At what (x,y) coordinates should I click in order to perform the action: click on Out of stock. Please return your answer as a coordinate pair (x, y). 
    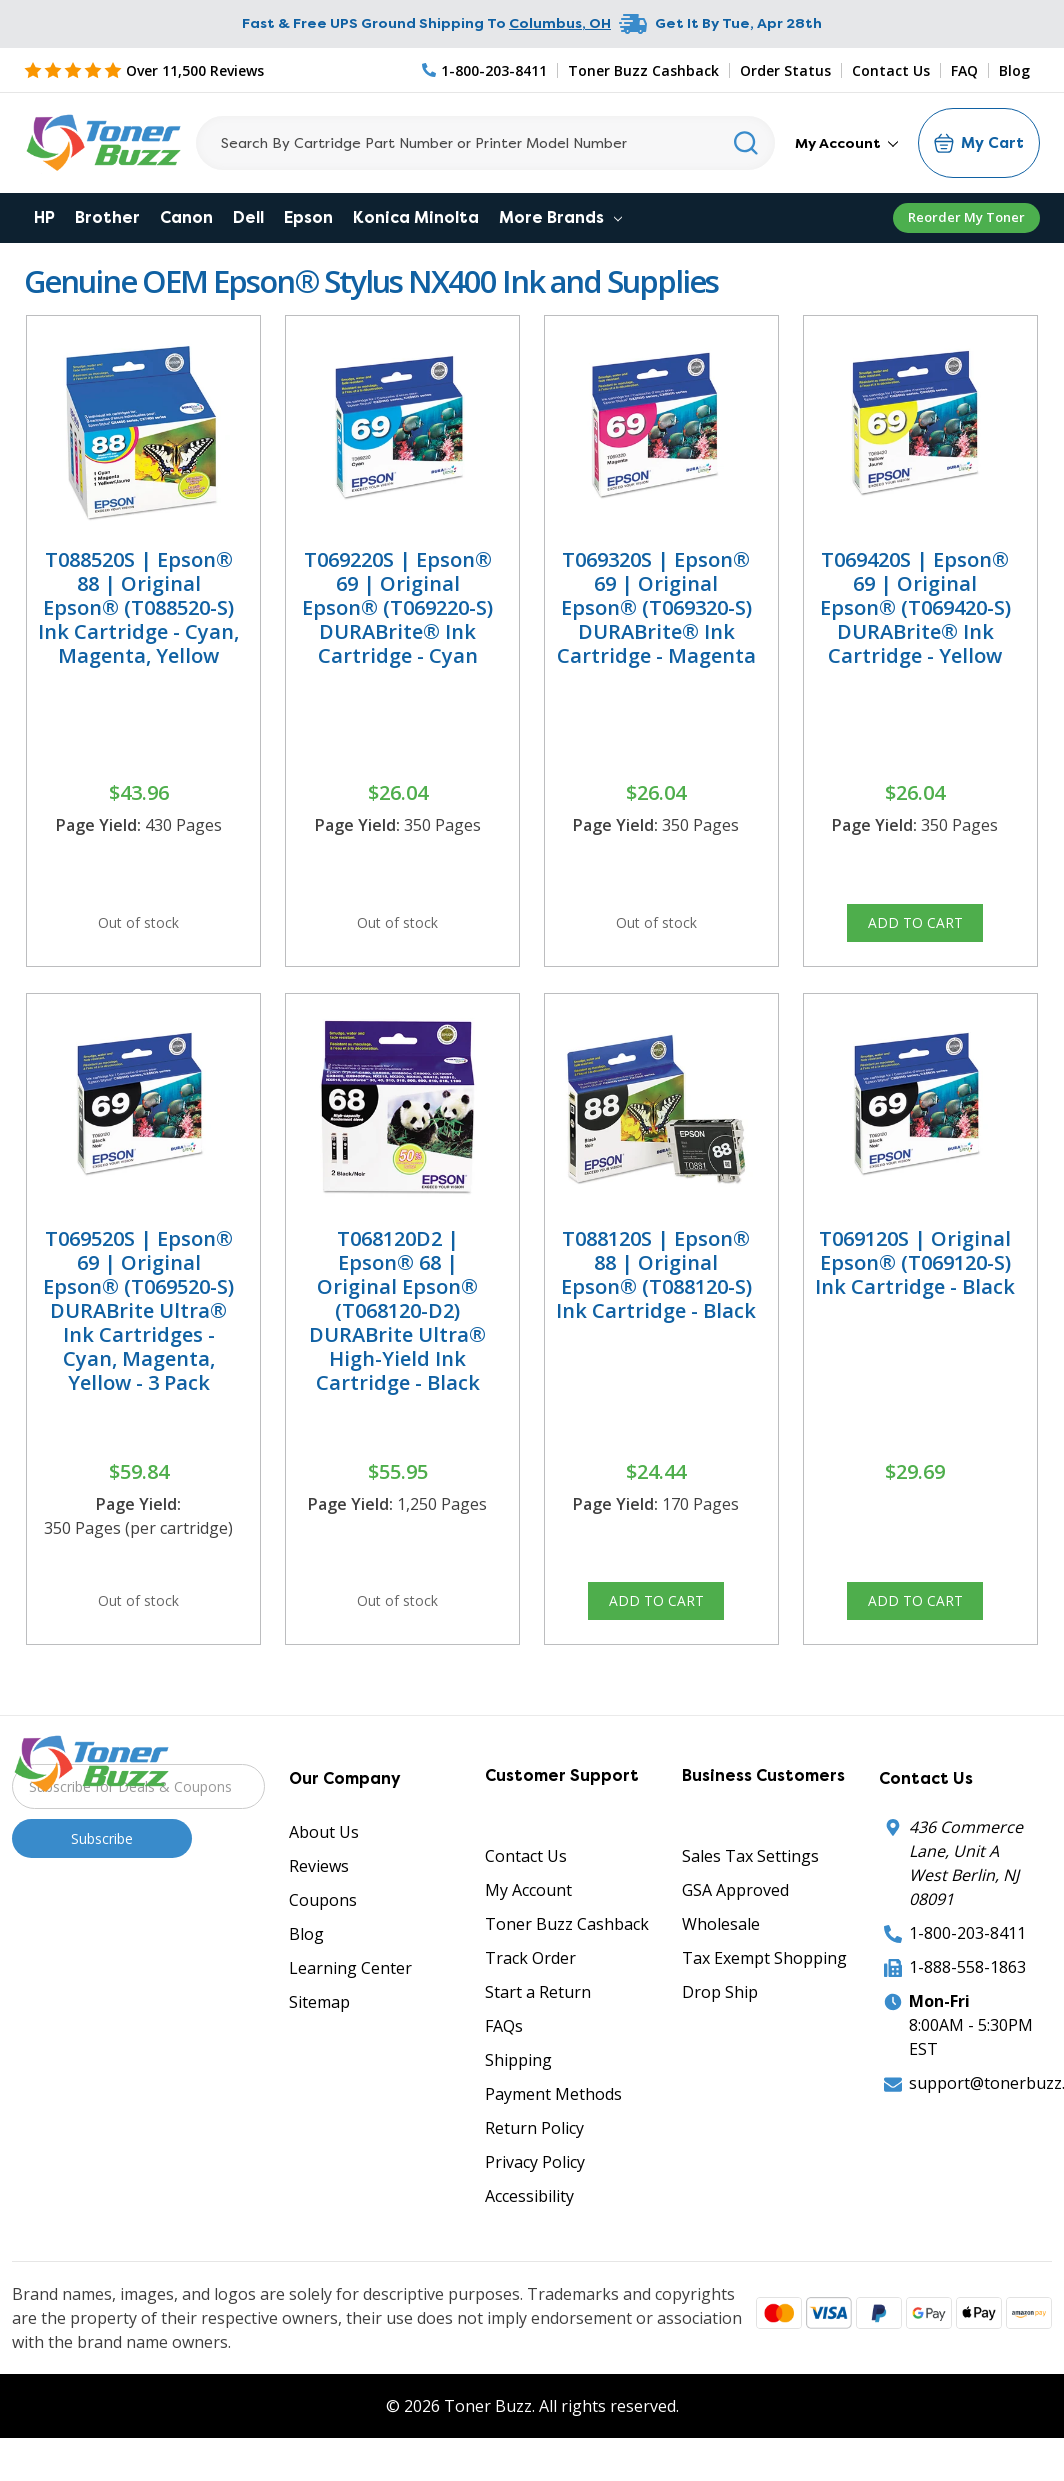
    Looking at the image, I should click on (138, 929).